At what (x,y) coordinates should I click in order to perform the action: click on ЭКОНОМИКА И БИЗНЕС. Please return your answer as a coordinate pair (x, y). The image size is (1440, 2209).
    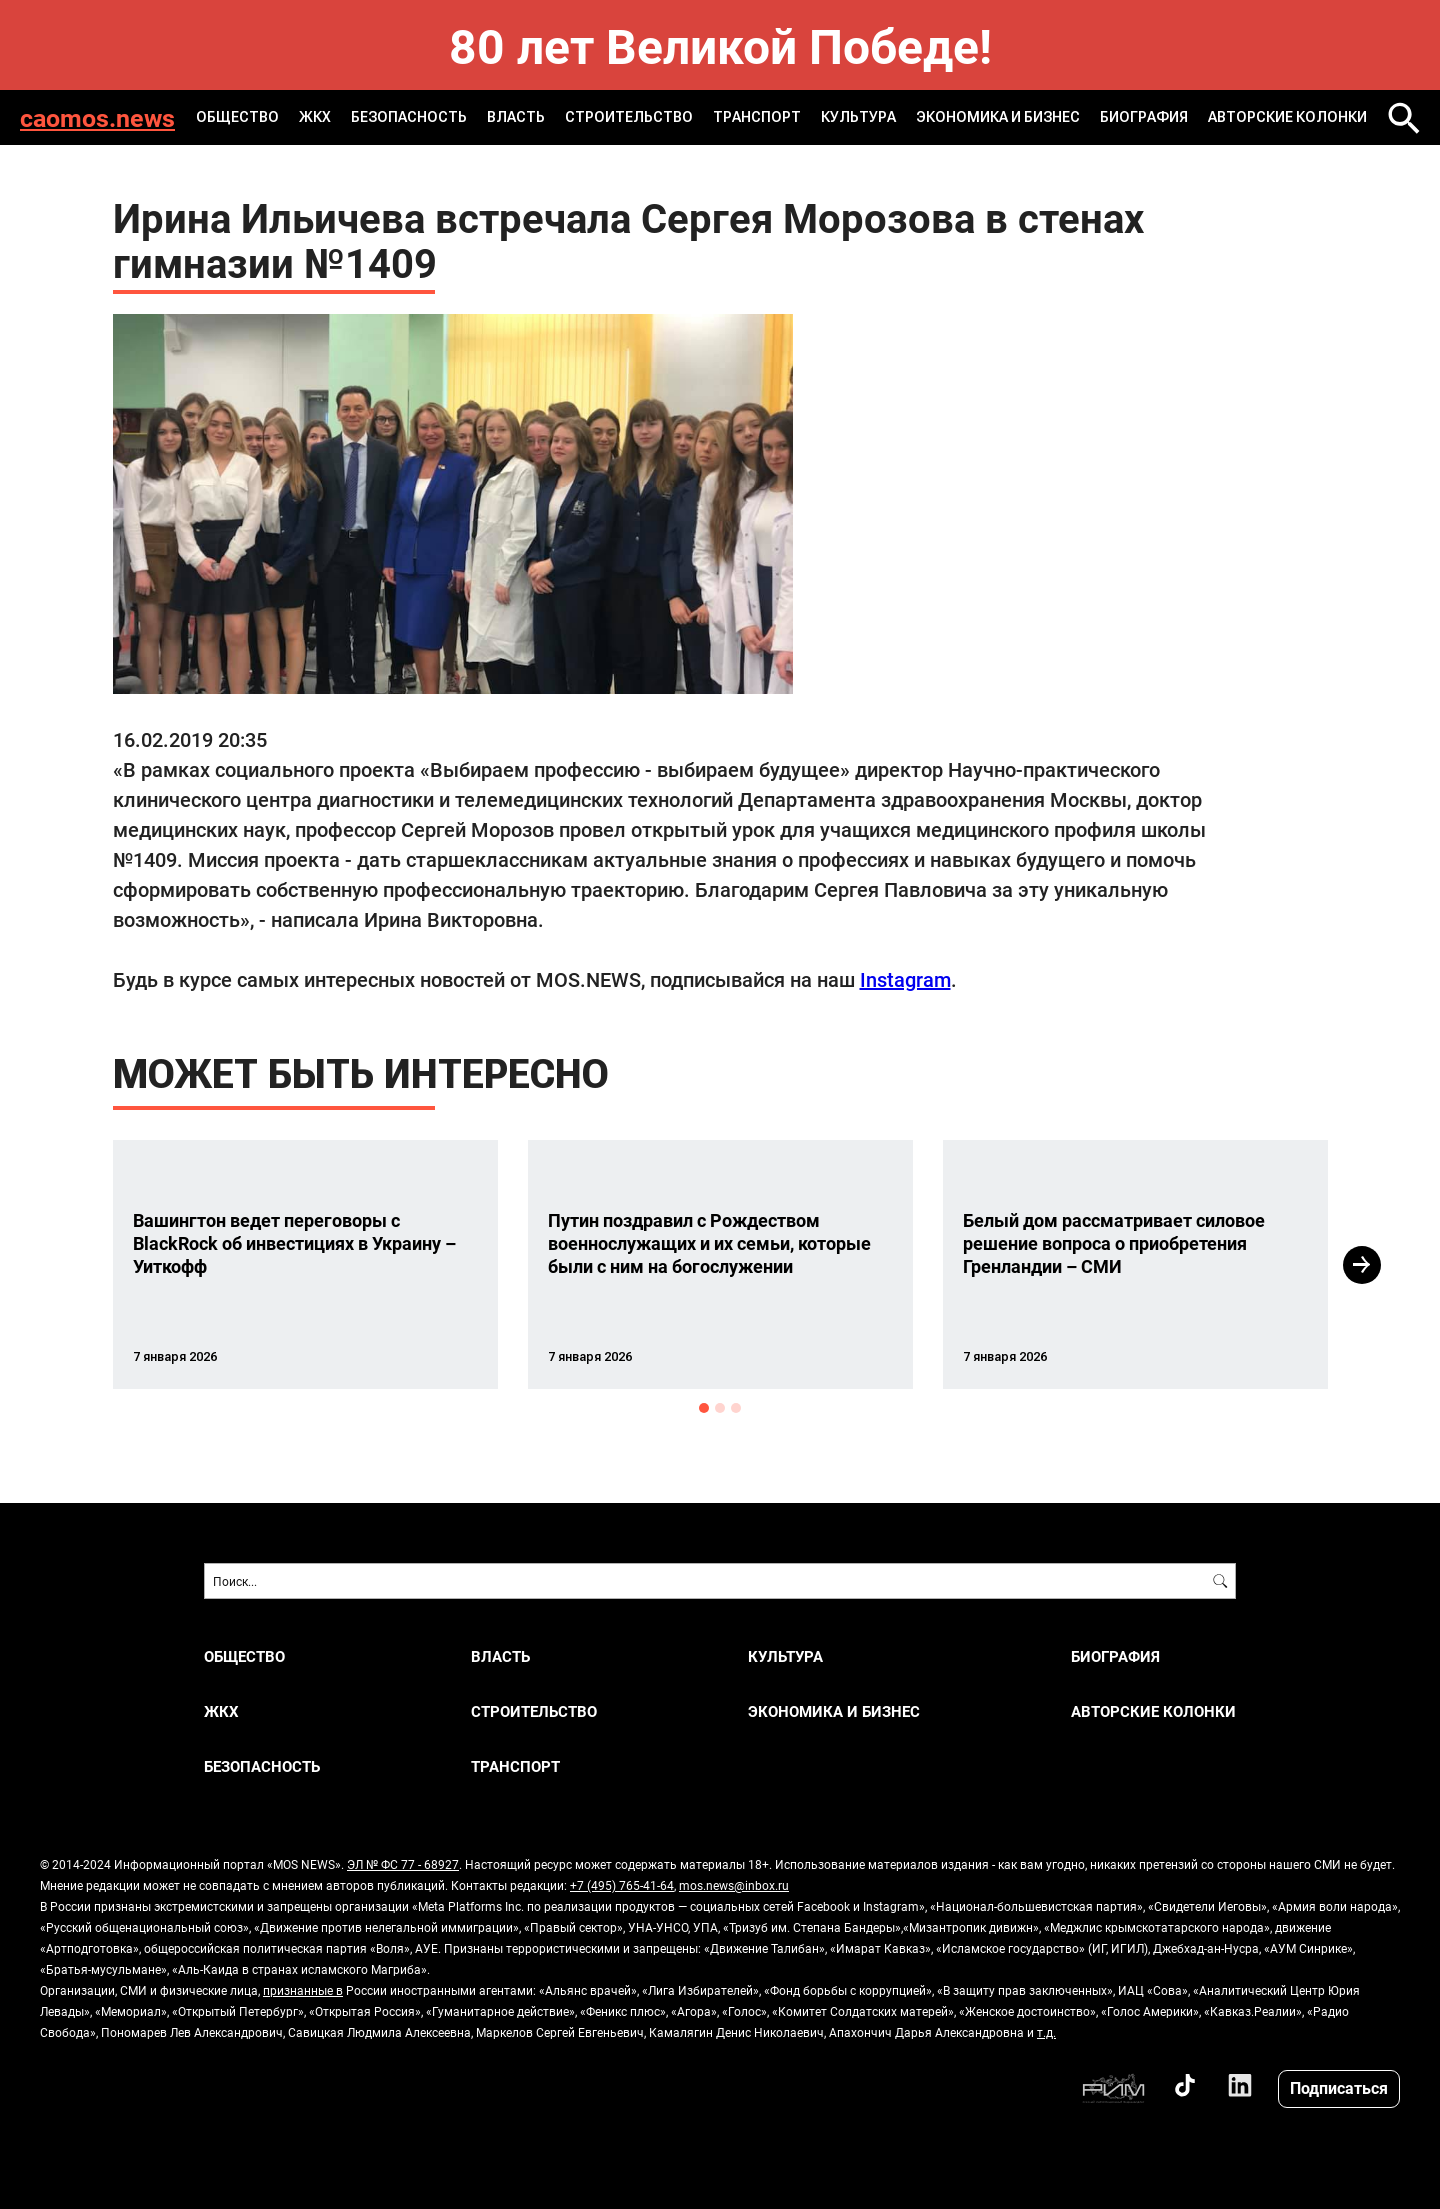
    Looking at the image, I should click on (998, 117).